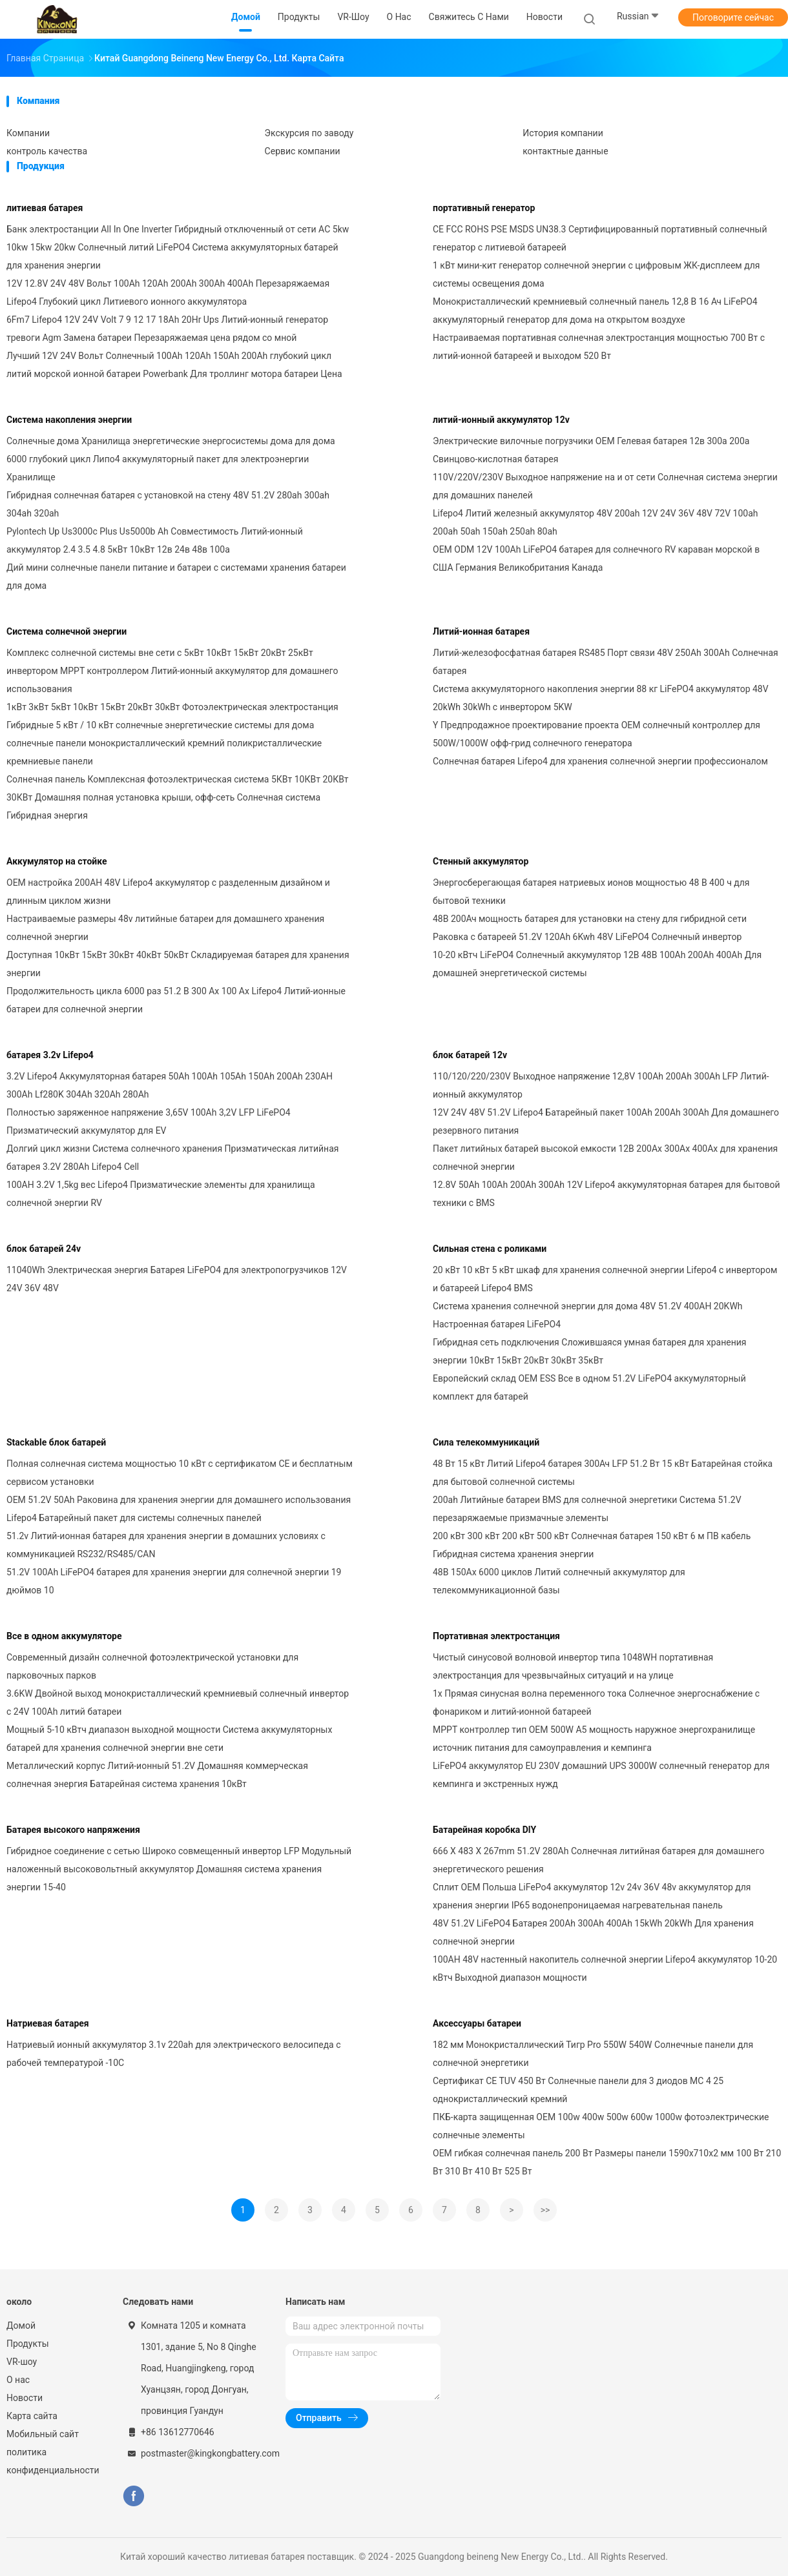 The height and width of the screenshot is (2576, 788). What do you see at coordinates (598, 1860) in the screenshot?
I see `666 X 483 X 267mm 51.2V 280Ah Солнечная литийная батарея для домашнего энергетического решения` at bounding box center [598, 1860].